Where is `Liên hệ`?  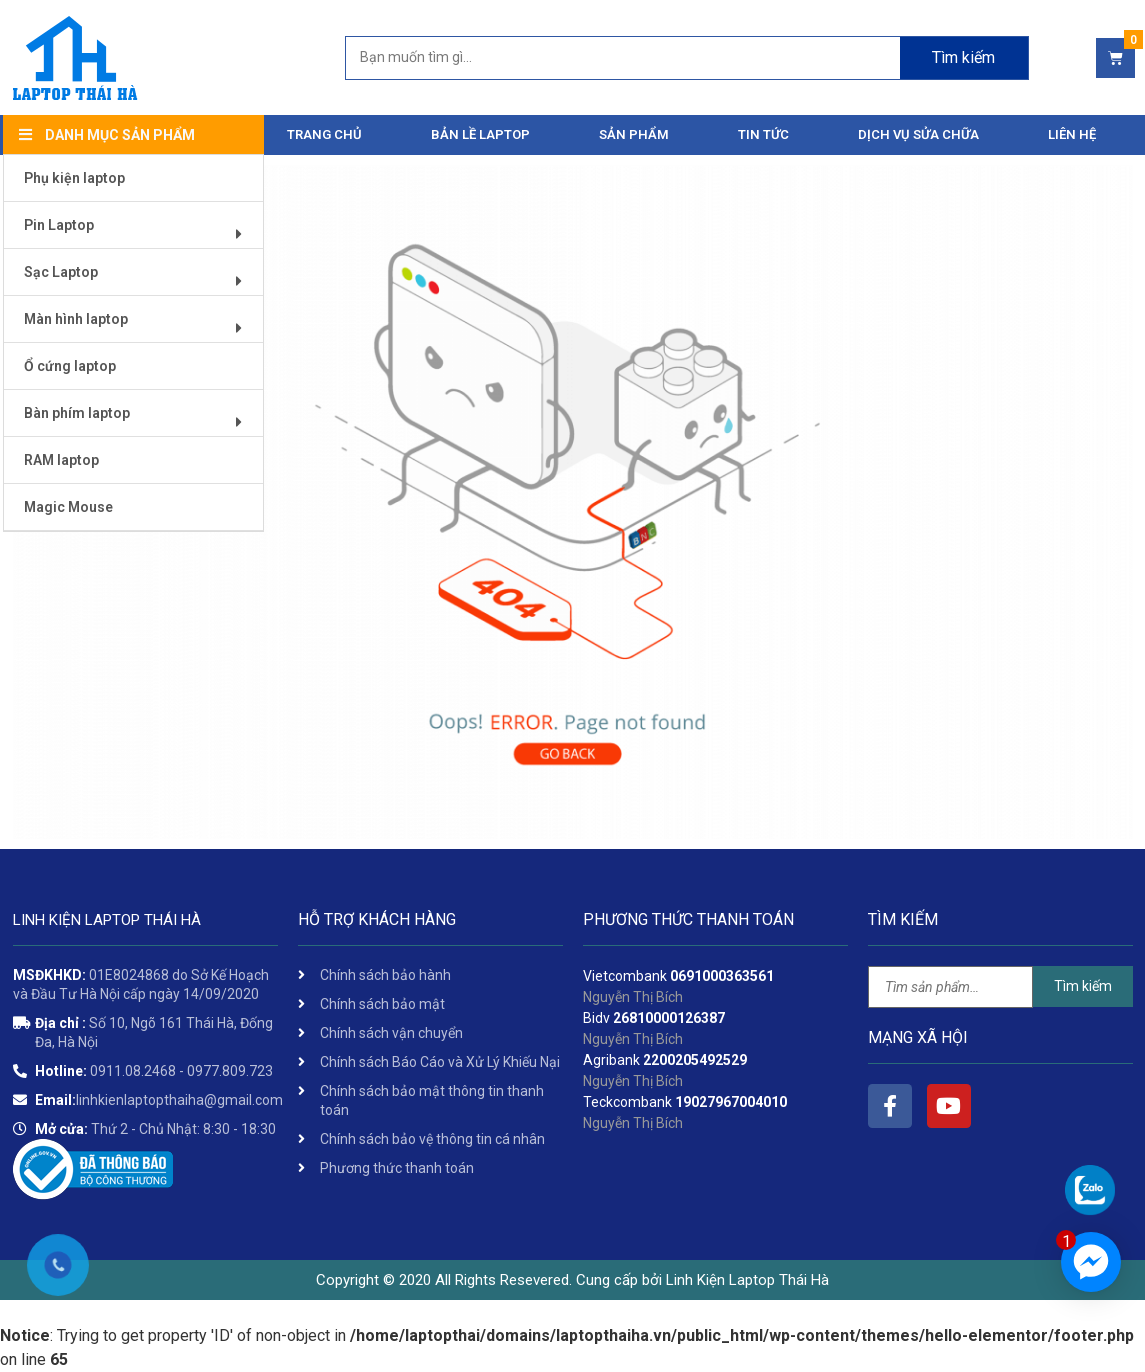
Liên hệ is located at coordinates (1072, 134).